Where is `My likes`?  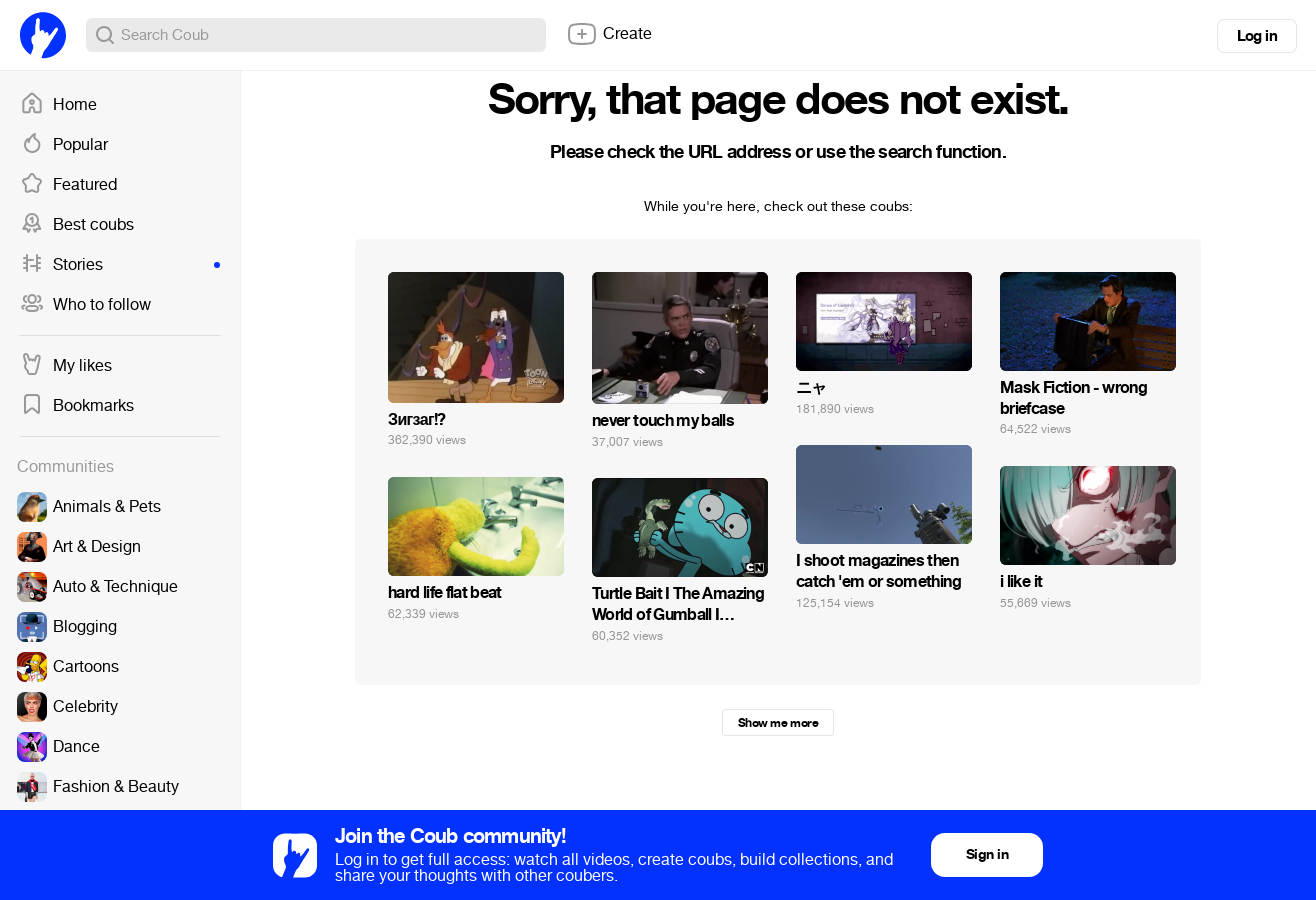
My likes is located at coordinates (66, 366).